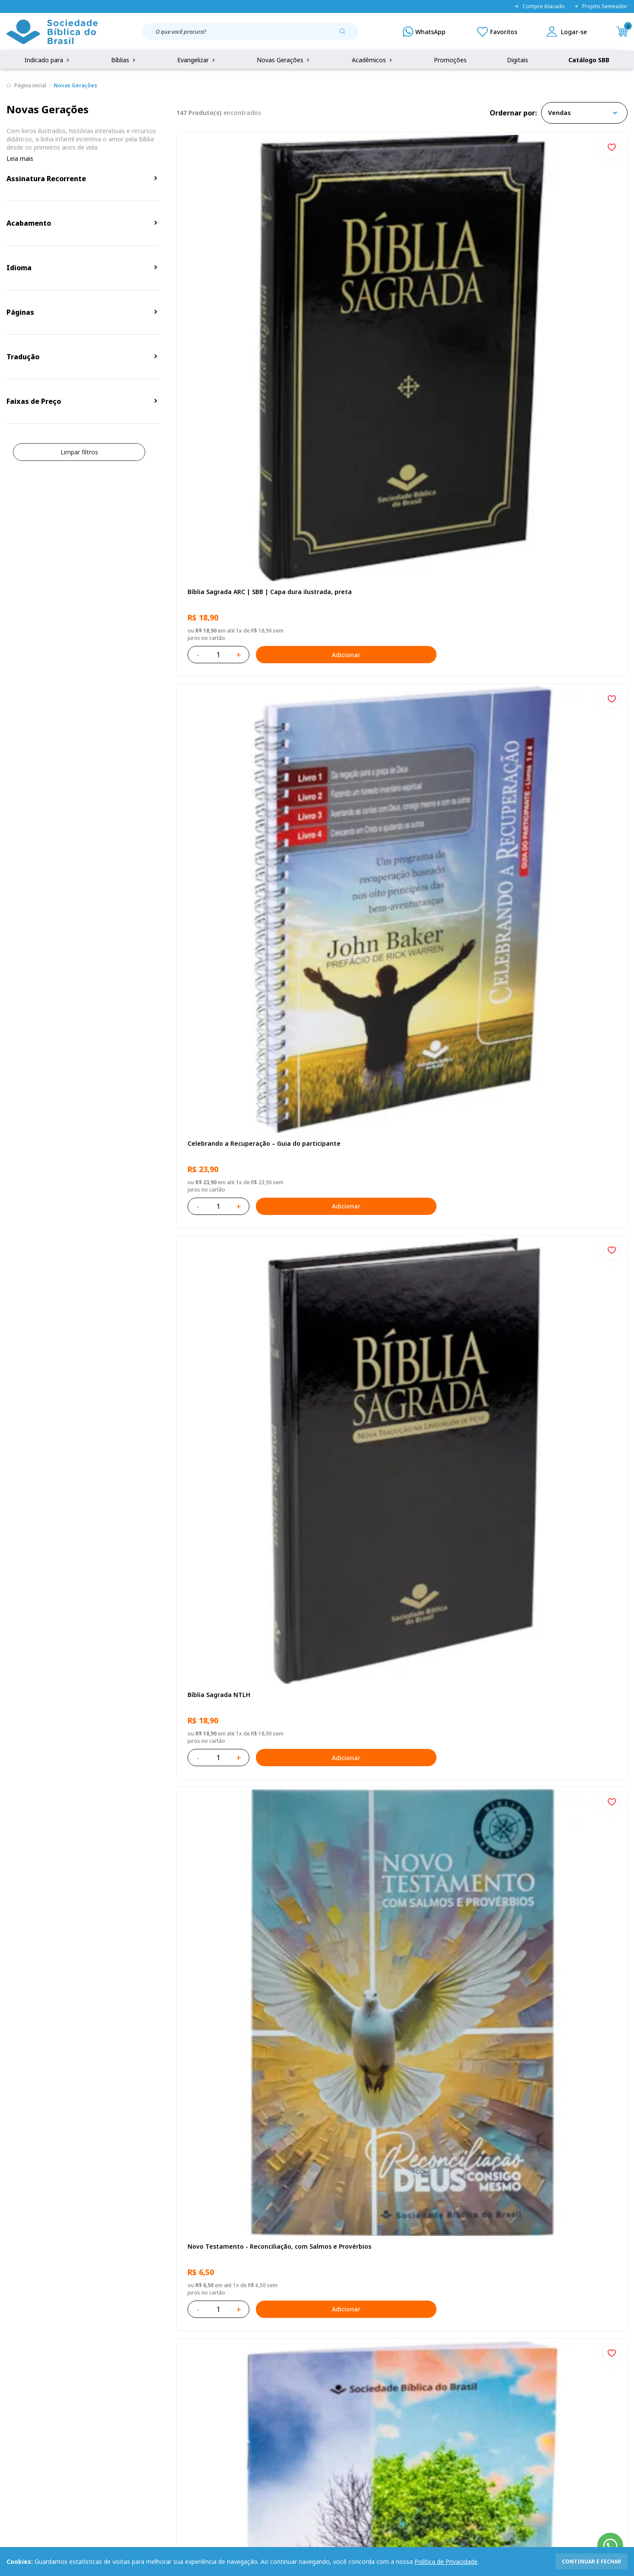 This screenshot has height=2576, width=634. I want to click on Amo meu corpo Amo minha vida - Criança, so click(390, 1520).